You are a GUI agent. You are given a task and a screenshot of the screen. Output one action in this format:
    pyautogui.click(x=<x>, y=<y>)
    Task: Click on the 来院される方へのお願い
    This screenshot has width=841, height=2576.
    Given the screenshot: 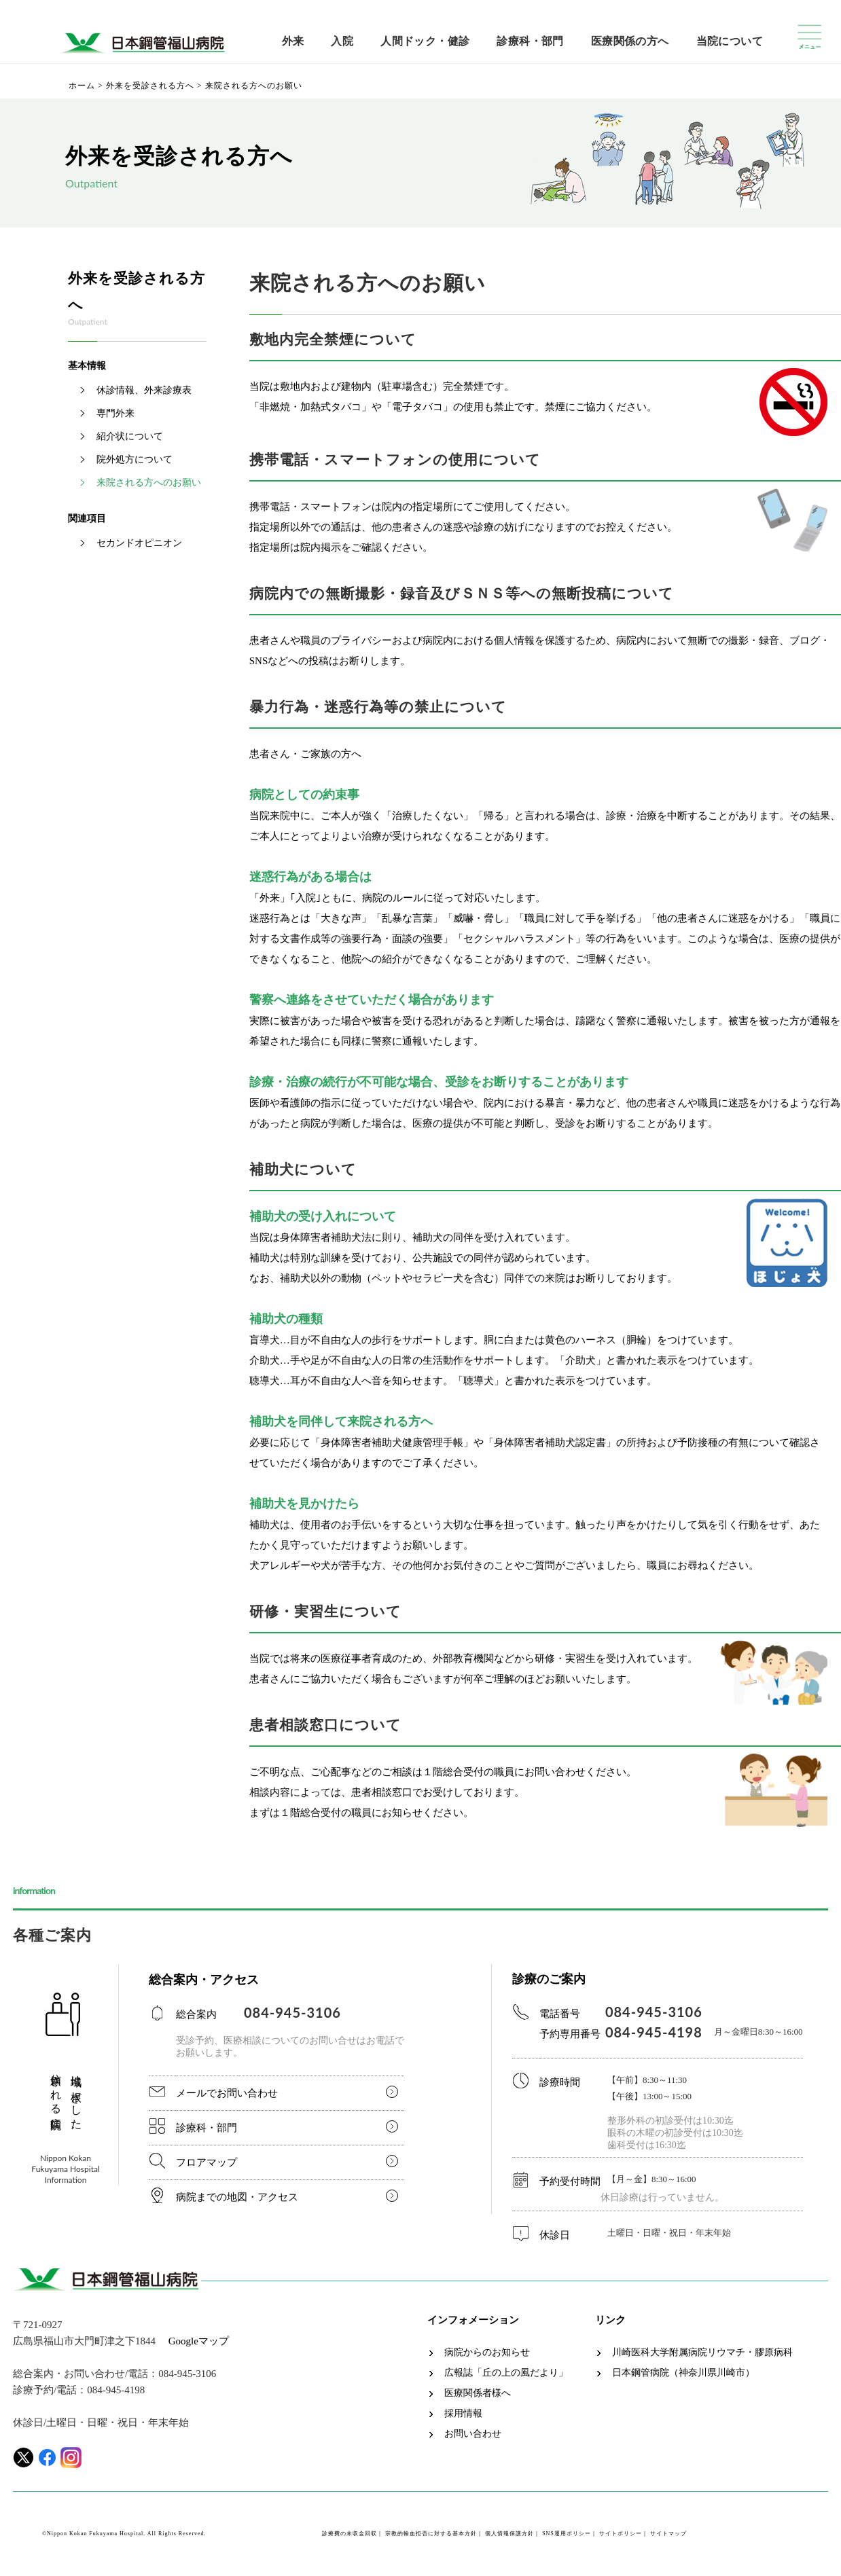 What is the action you would take?
    pyautogui.click(x=148, y=482)
    